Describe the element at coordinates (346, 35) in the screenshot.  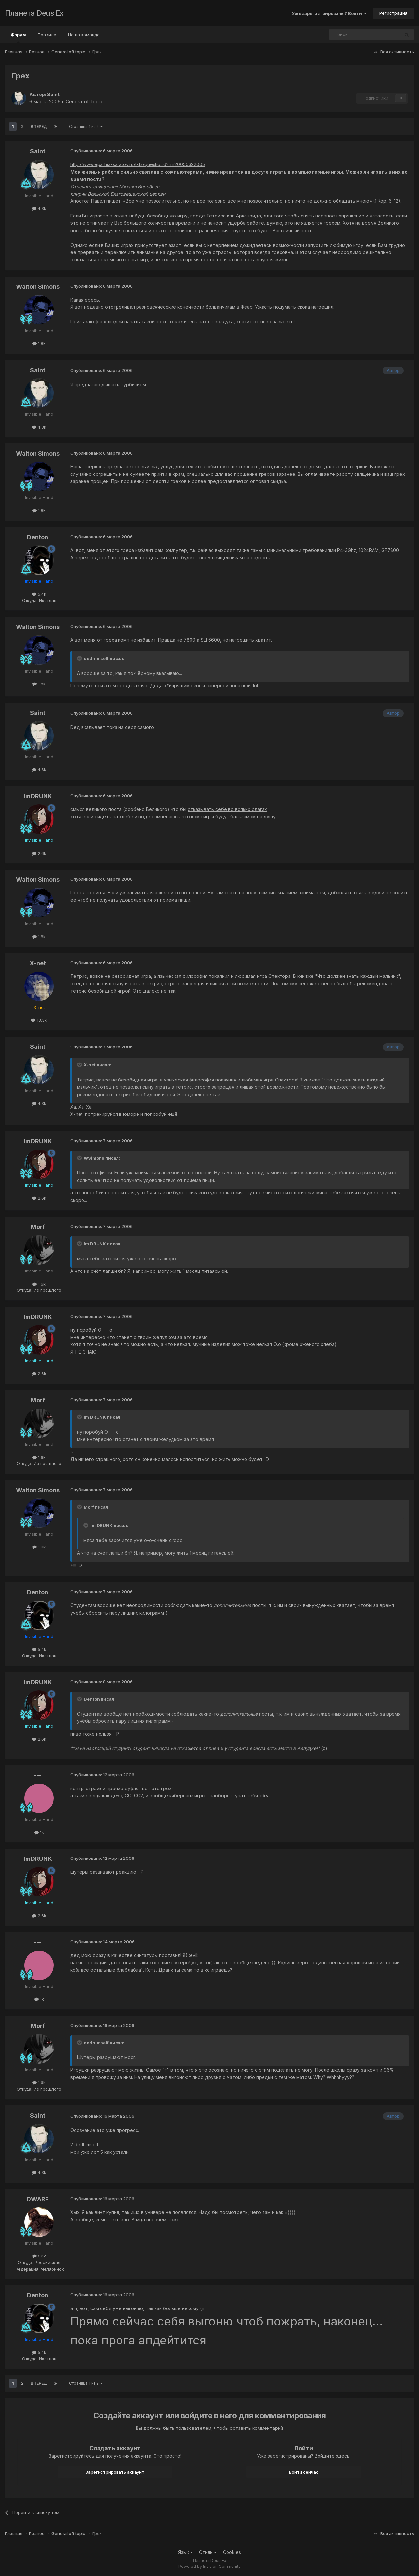
I see `[Поиск]` at that location.